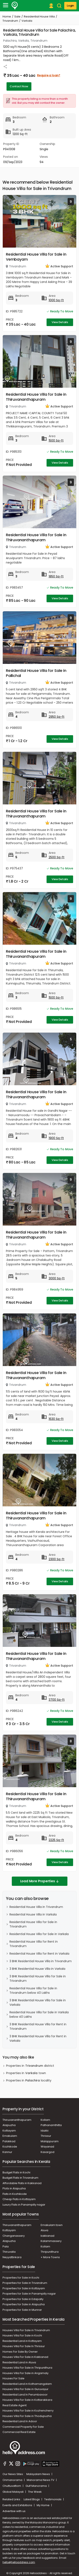 The height and width of the screenshot is (2576, 79). What do you see at coordinates (36, 257) in the screenshot?
I see `Residential House Villa for Sale in Vembayam` at bounding box center [36, 257].